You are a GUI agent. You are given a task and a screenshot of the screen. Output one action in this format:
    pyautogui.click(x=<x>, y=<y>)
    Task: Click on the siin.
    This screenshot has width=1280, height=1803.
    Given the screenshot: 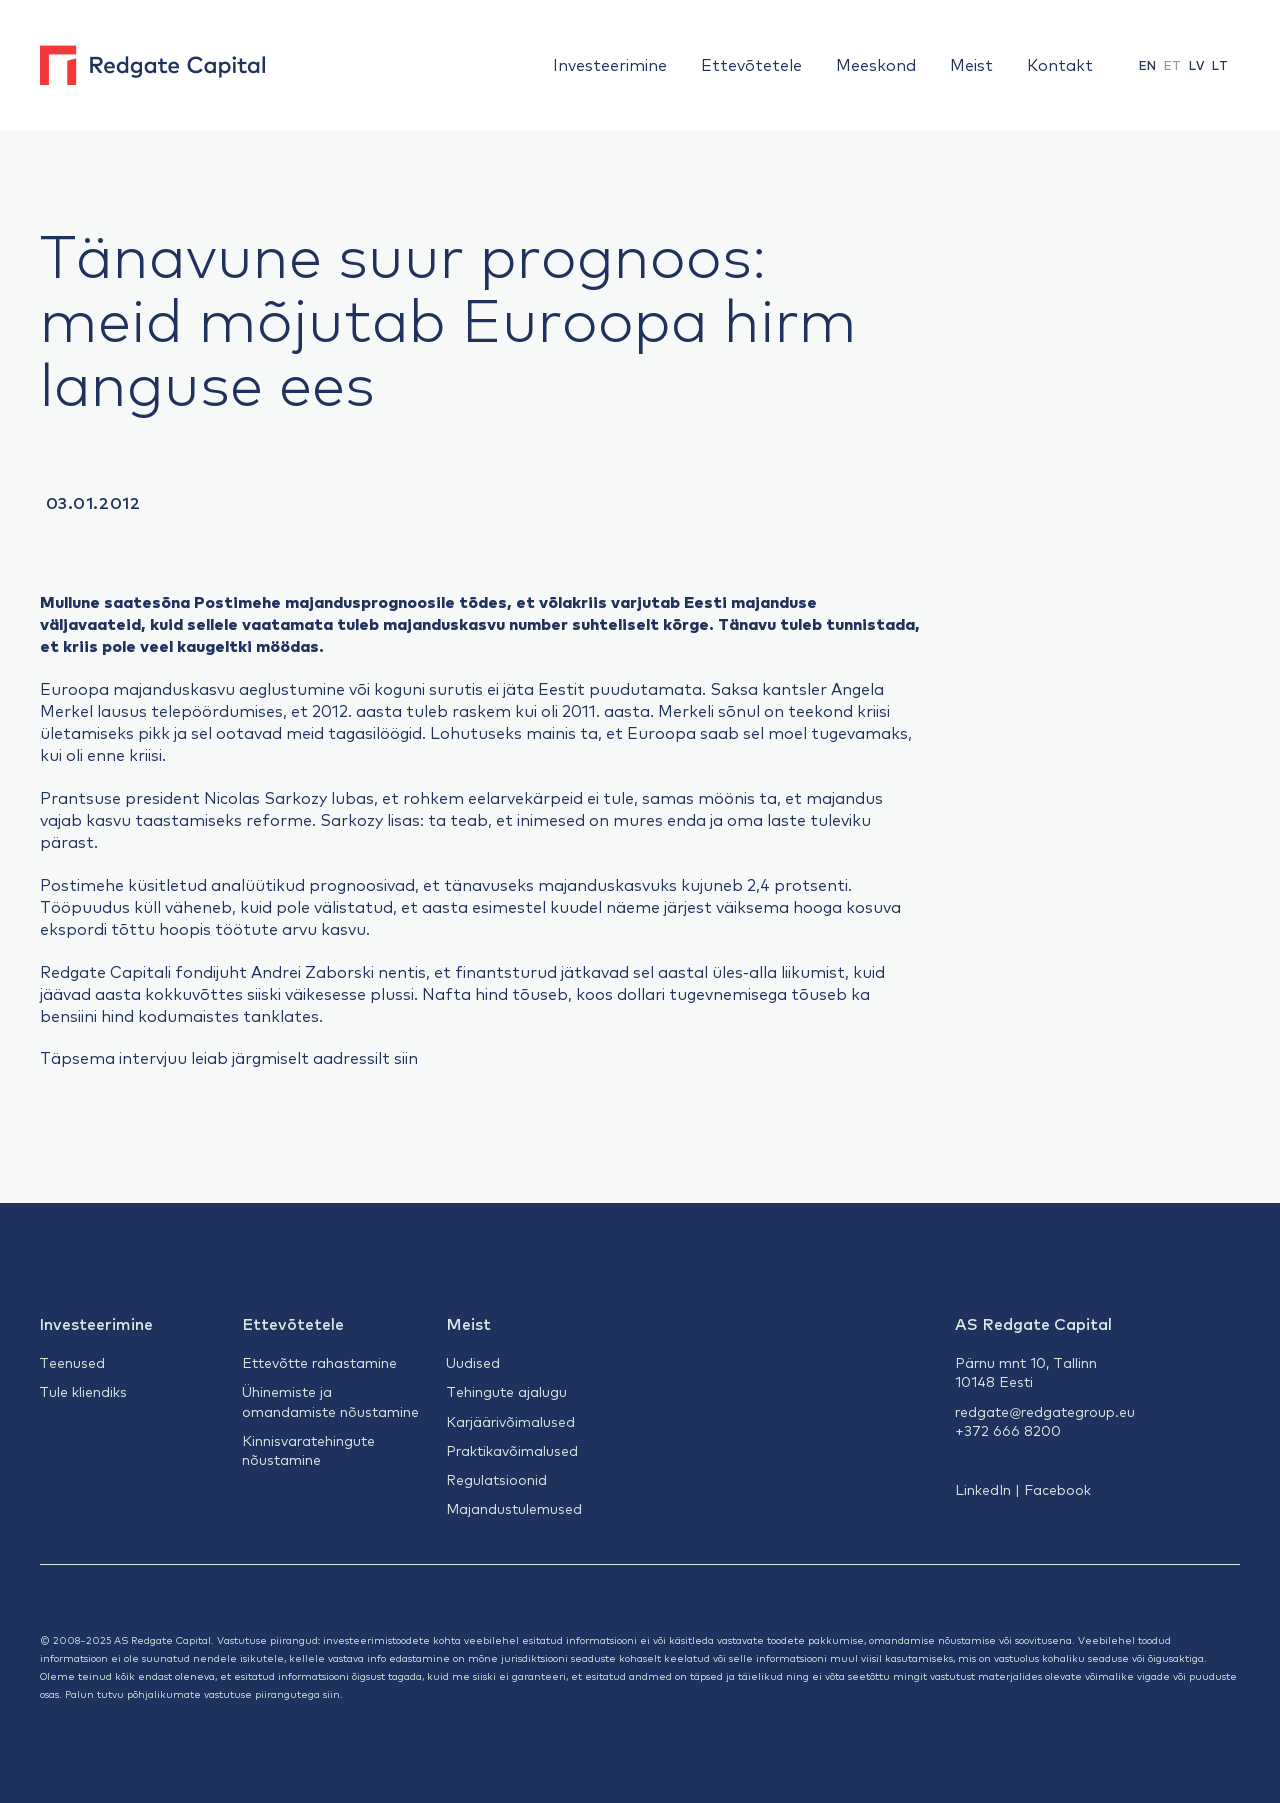 What is the action you would take?
    pyautogui.click(x=333, y=1693)
    